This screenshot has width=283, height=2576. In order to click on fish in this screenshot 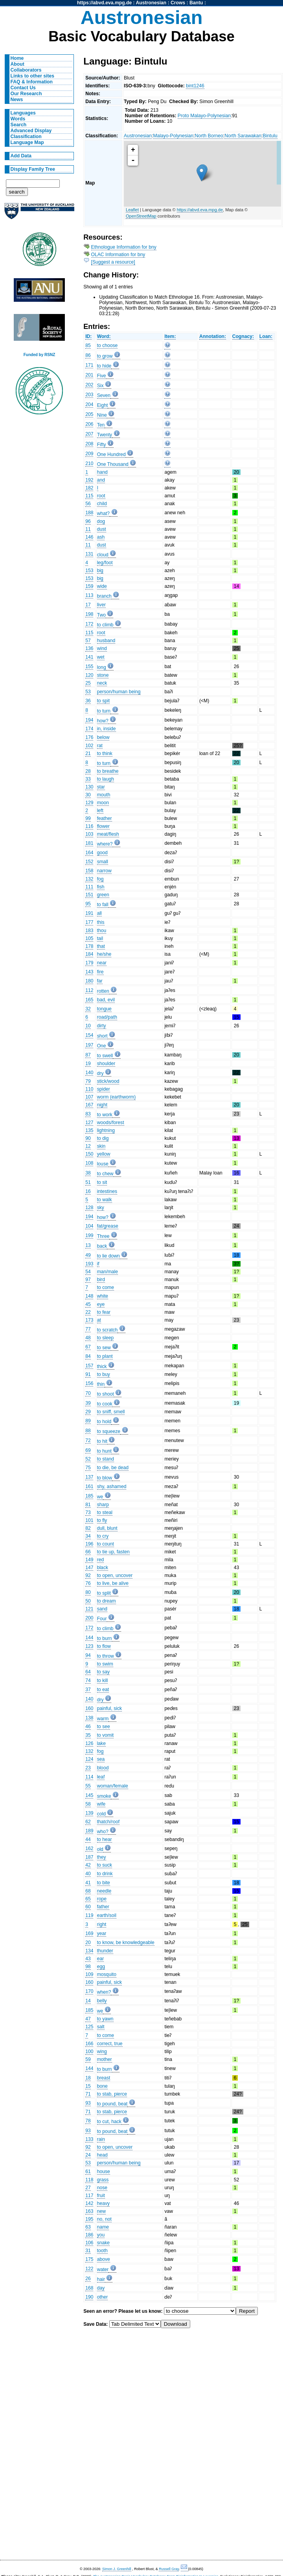, I will do `click(101, 887)`.